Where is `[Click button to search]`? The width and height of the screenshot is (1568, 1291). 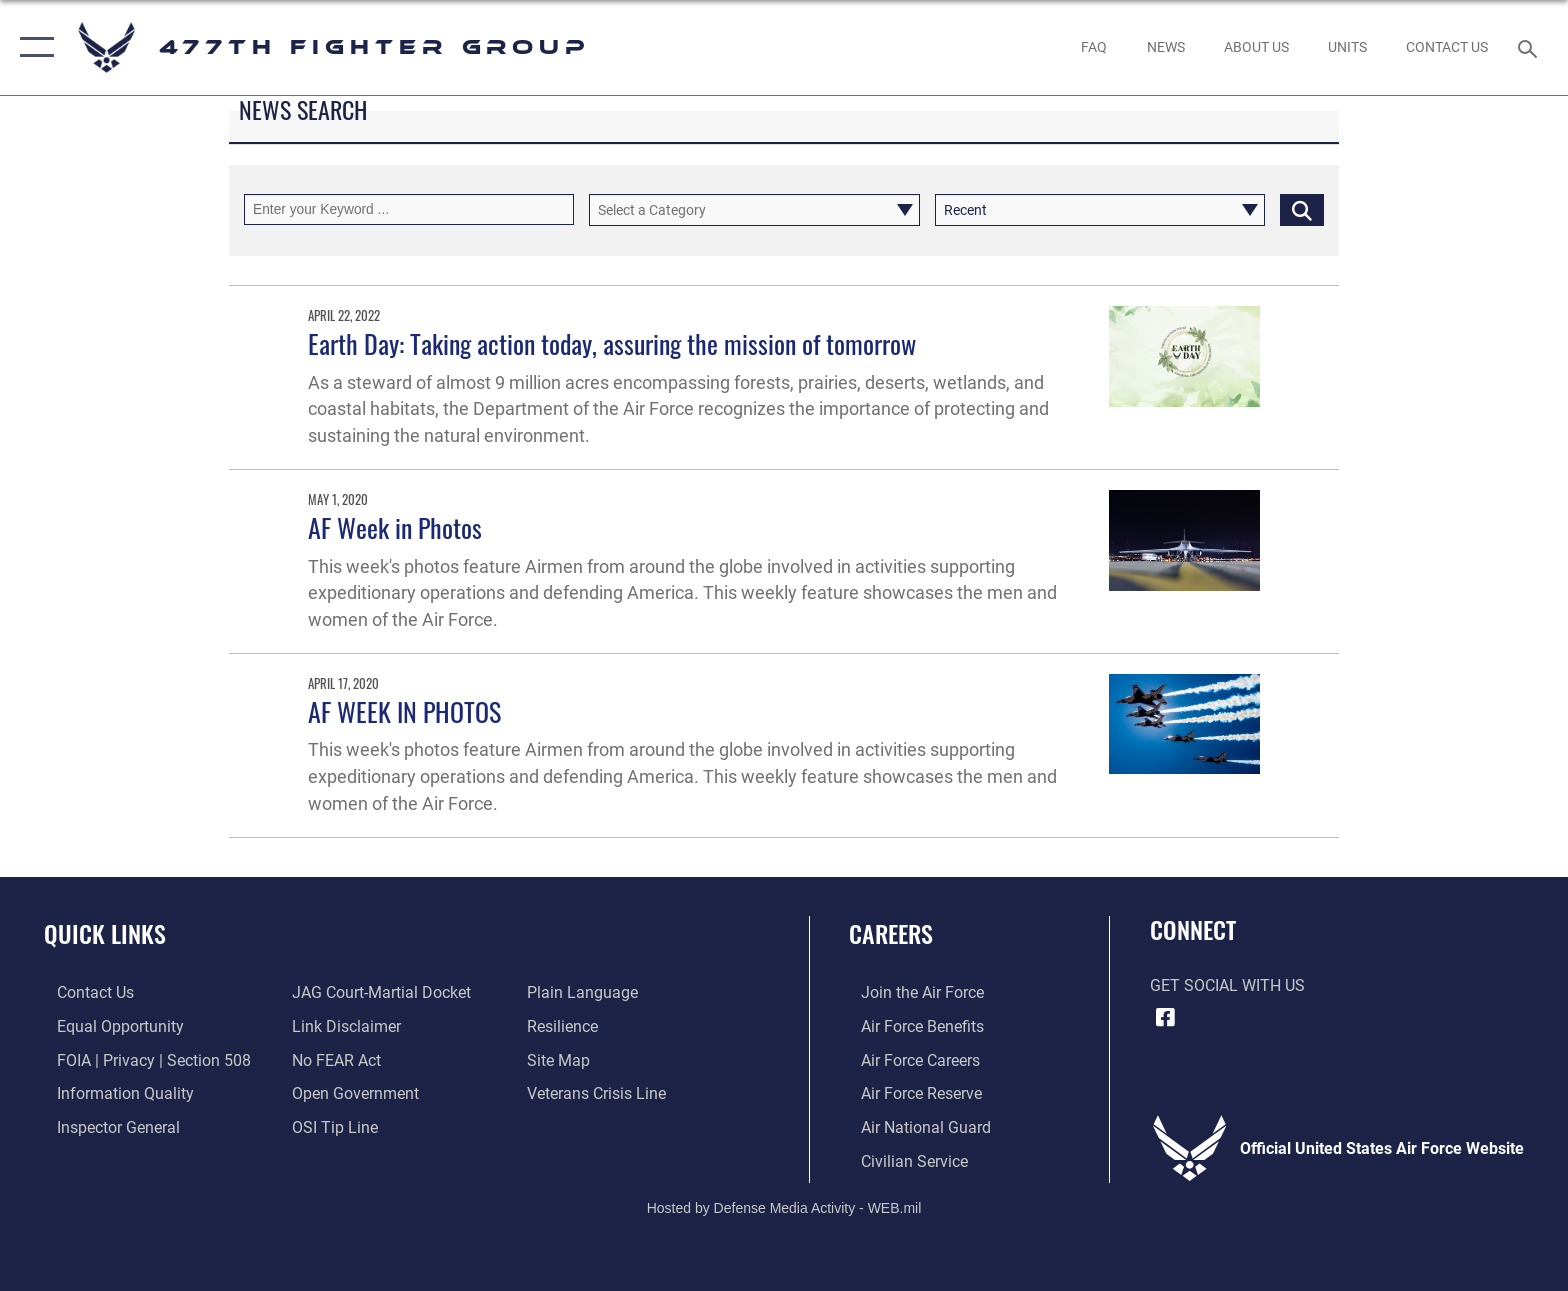
[Click button to search] is located at coordinates (1302, 209).